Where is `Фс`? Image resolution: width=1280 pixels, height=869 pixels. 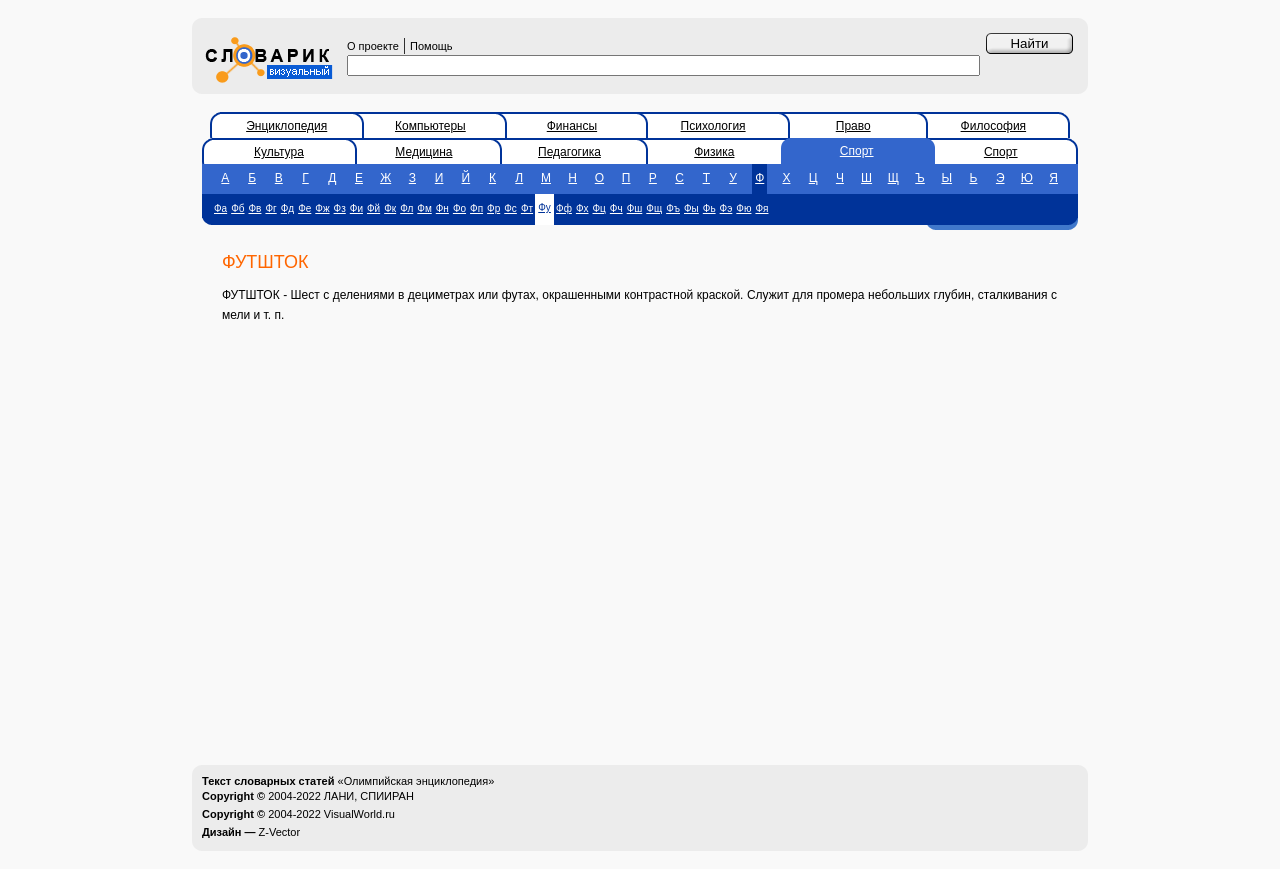 Фс is located at coordinates (510, 208).